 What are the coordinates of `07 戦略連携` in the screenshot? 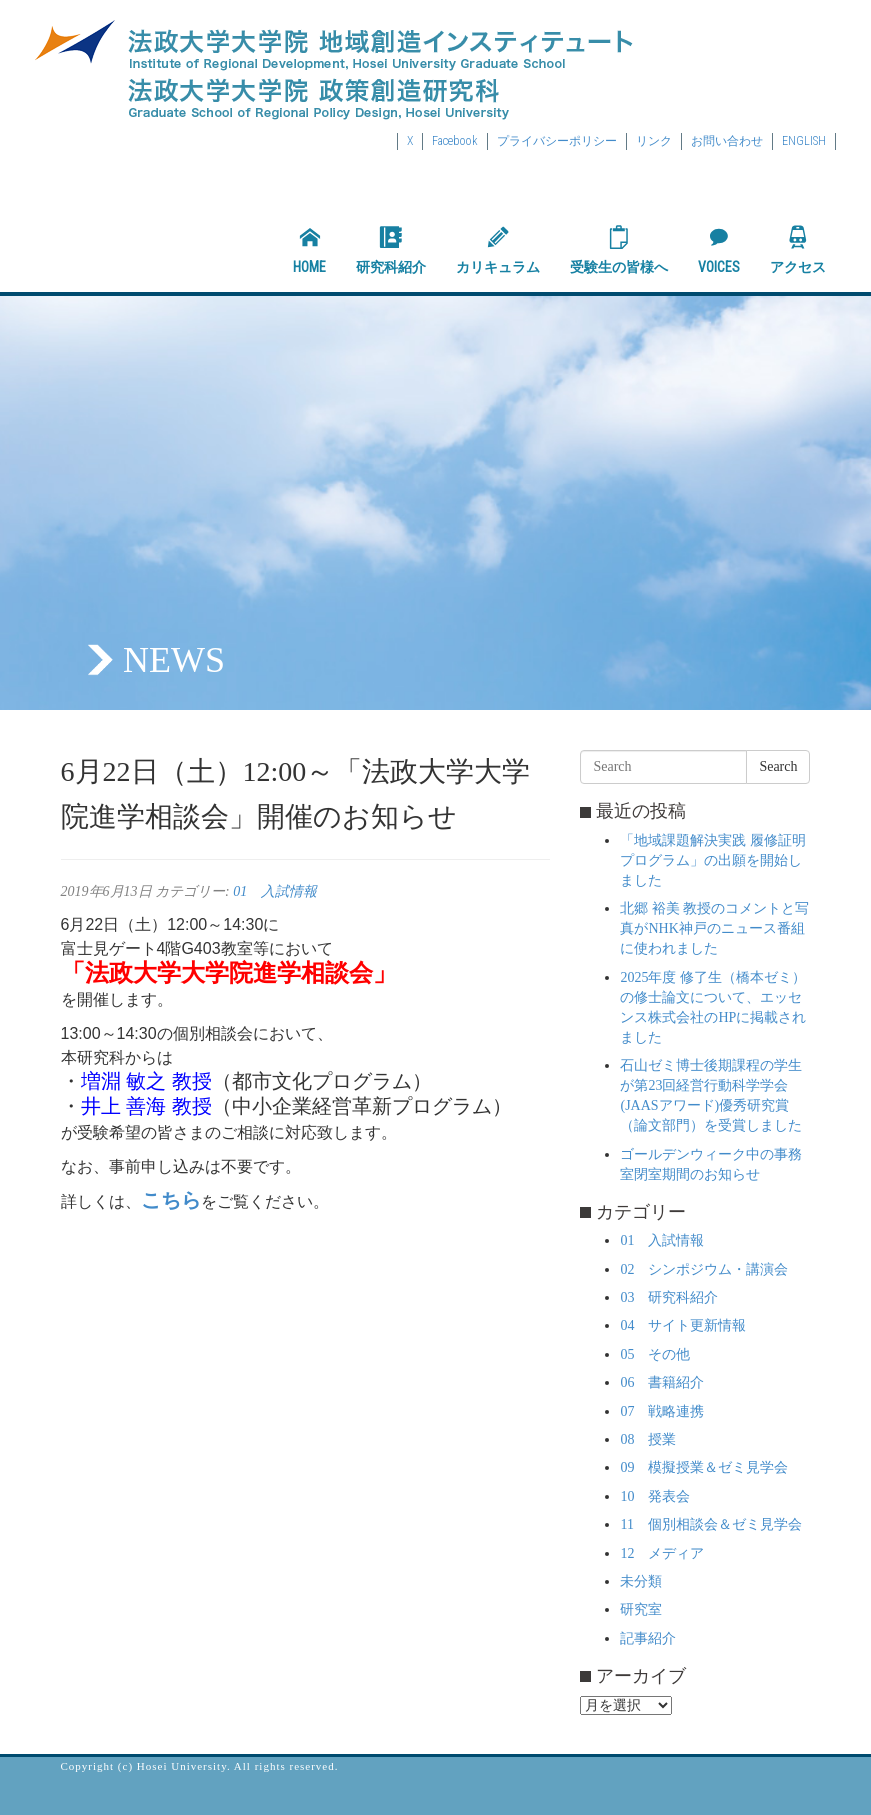 It's located at (662, 1411).